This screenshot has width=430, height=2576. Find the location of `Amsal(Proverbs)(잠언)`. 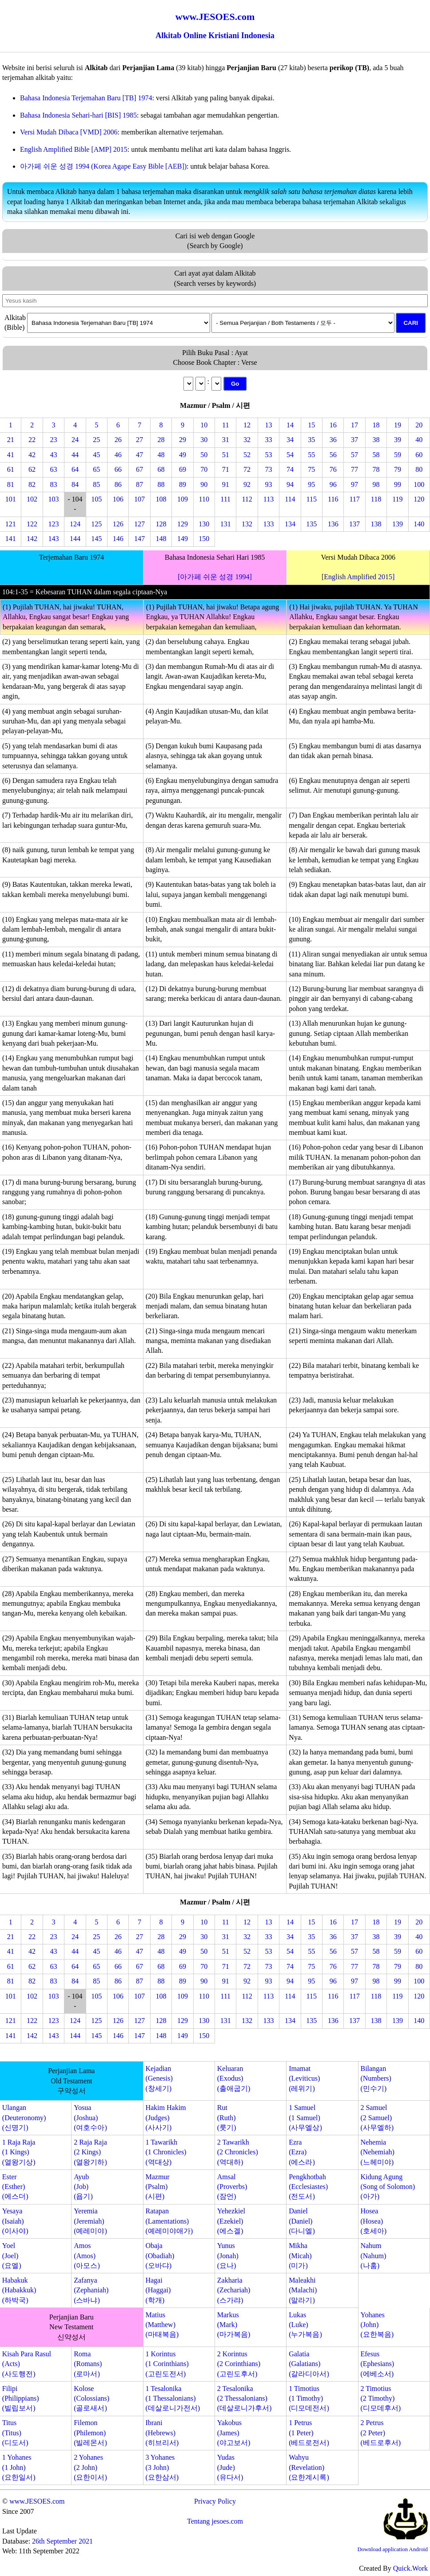

Amsal(Proverbs)(잠언) is located at coordinates (232, 2187).